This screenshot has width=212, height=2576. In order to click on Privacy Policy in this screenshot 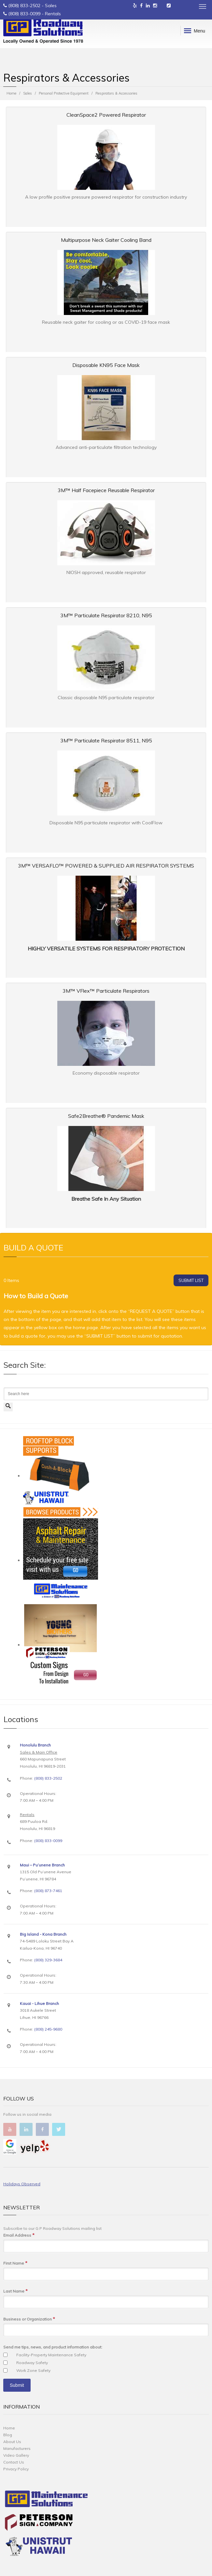, I will do `click(16, 2468)`.